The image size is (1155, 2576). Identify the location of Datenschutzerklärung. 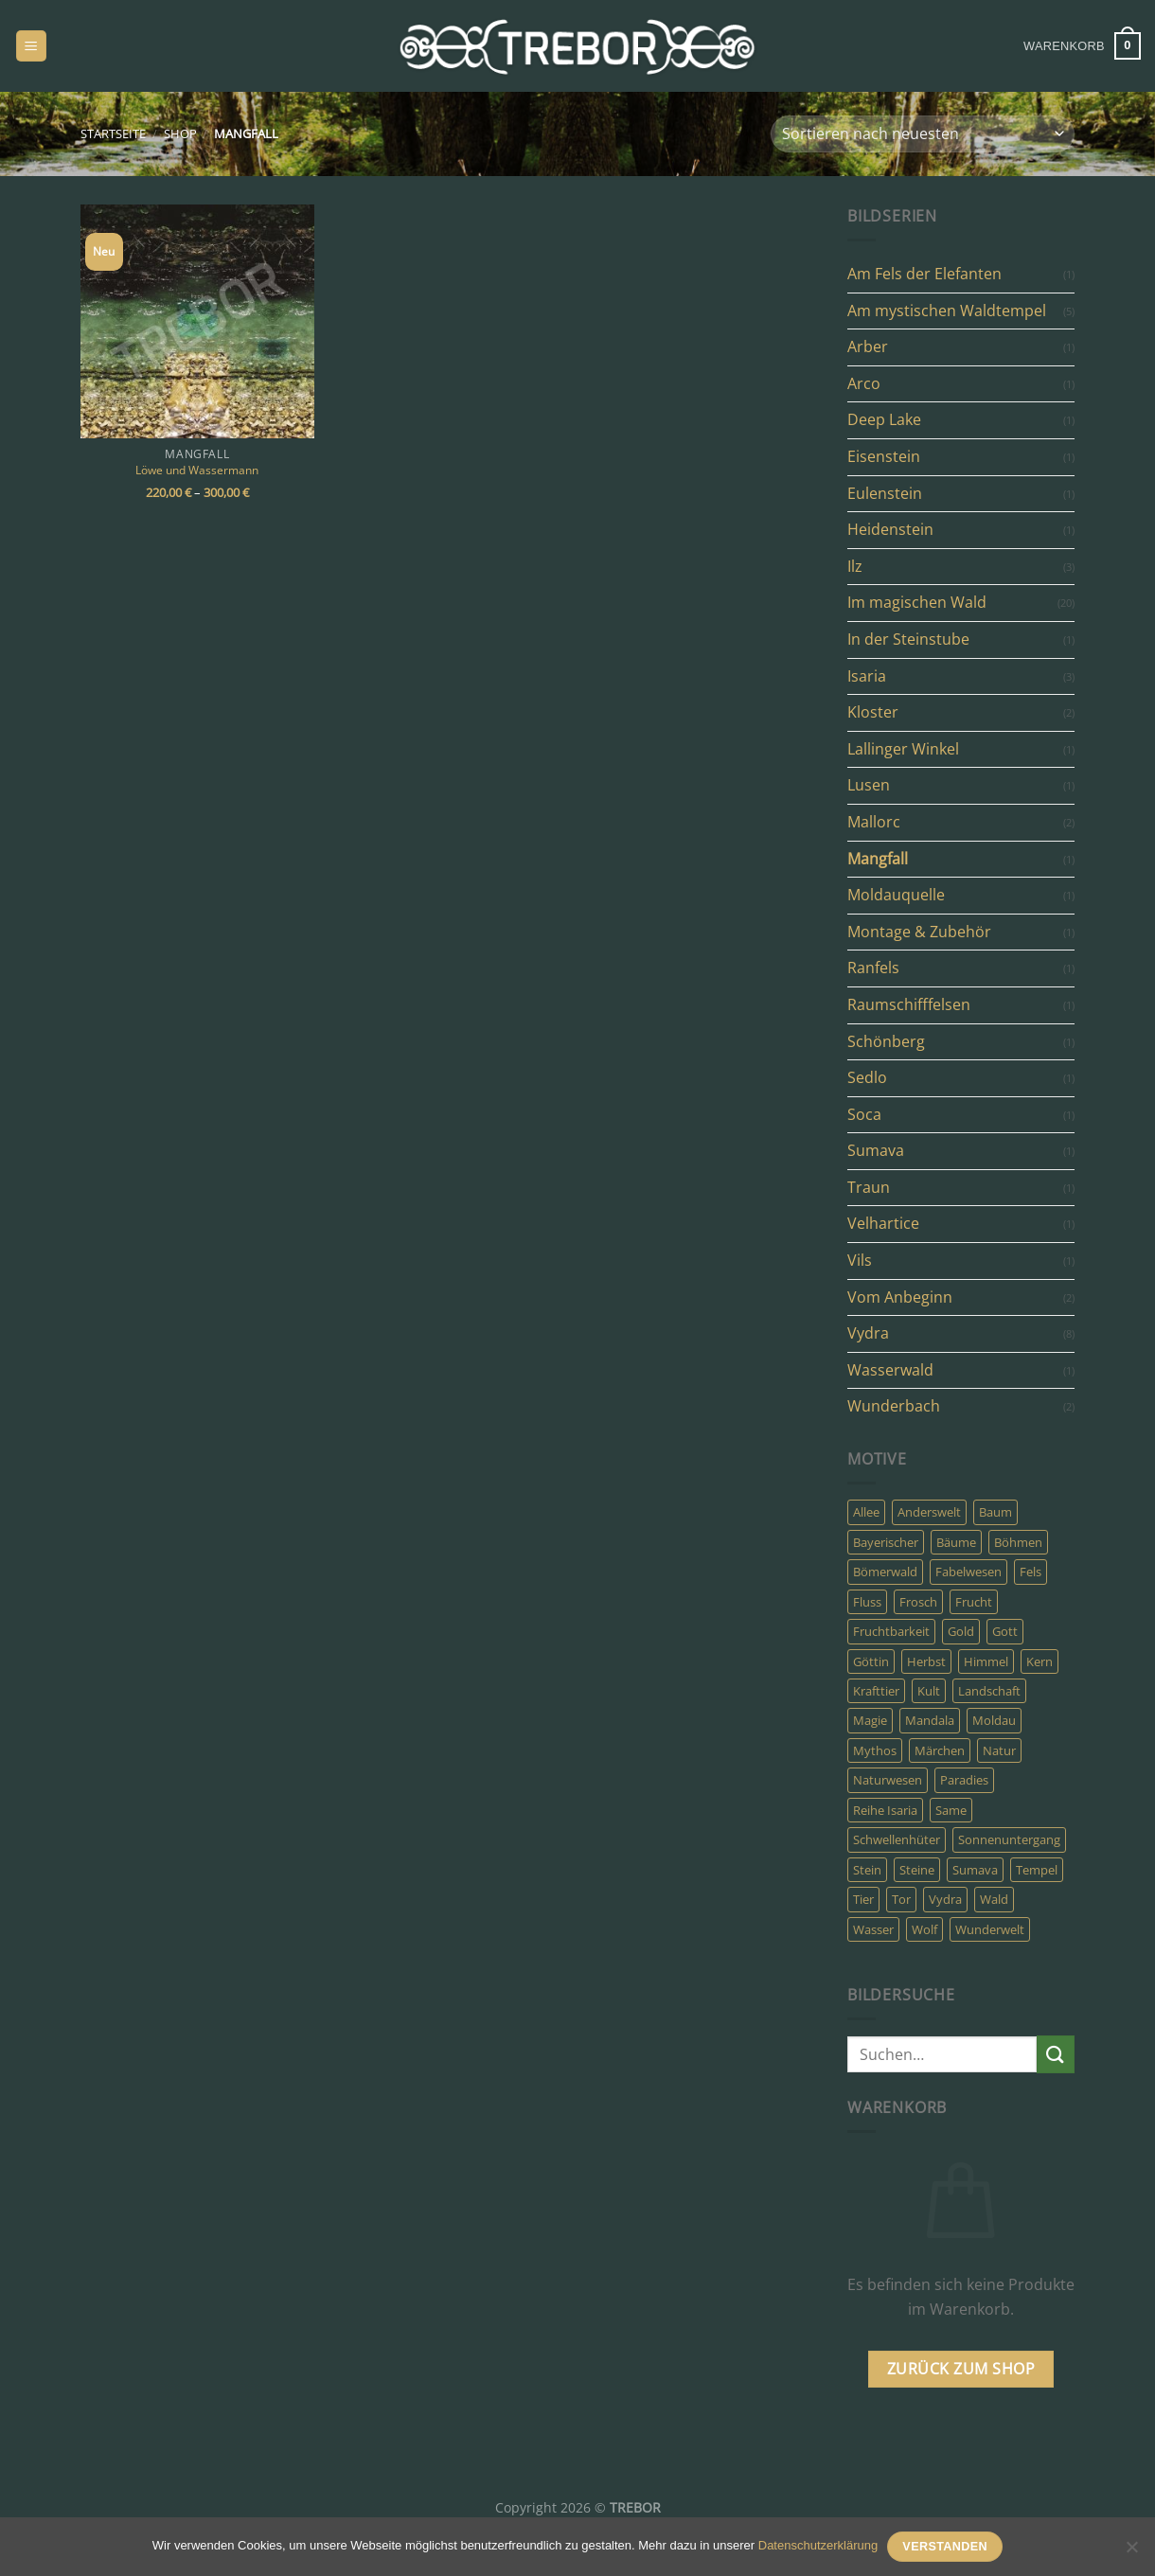
(818, 2545).